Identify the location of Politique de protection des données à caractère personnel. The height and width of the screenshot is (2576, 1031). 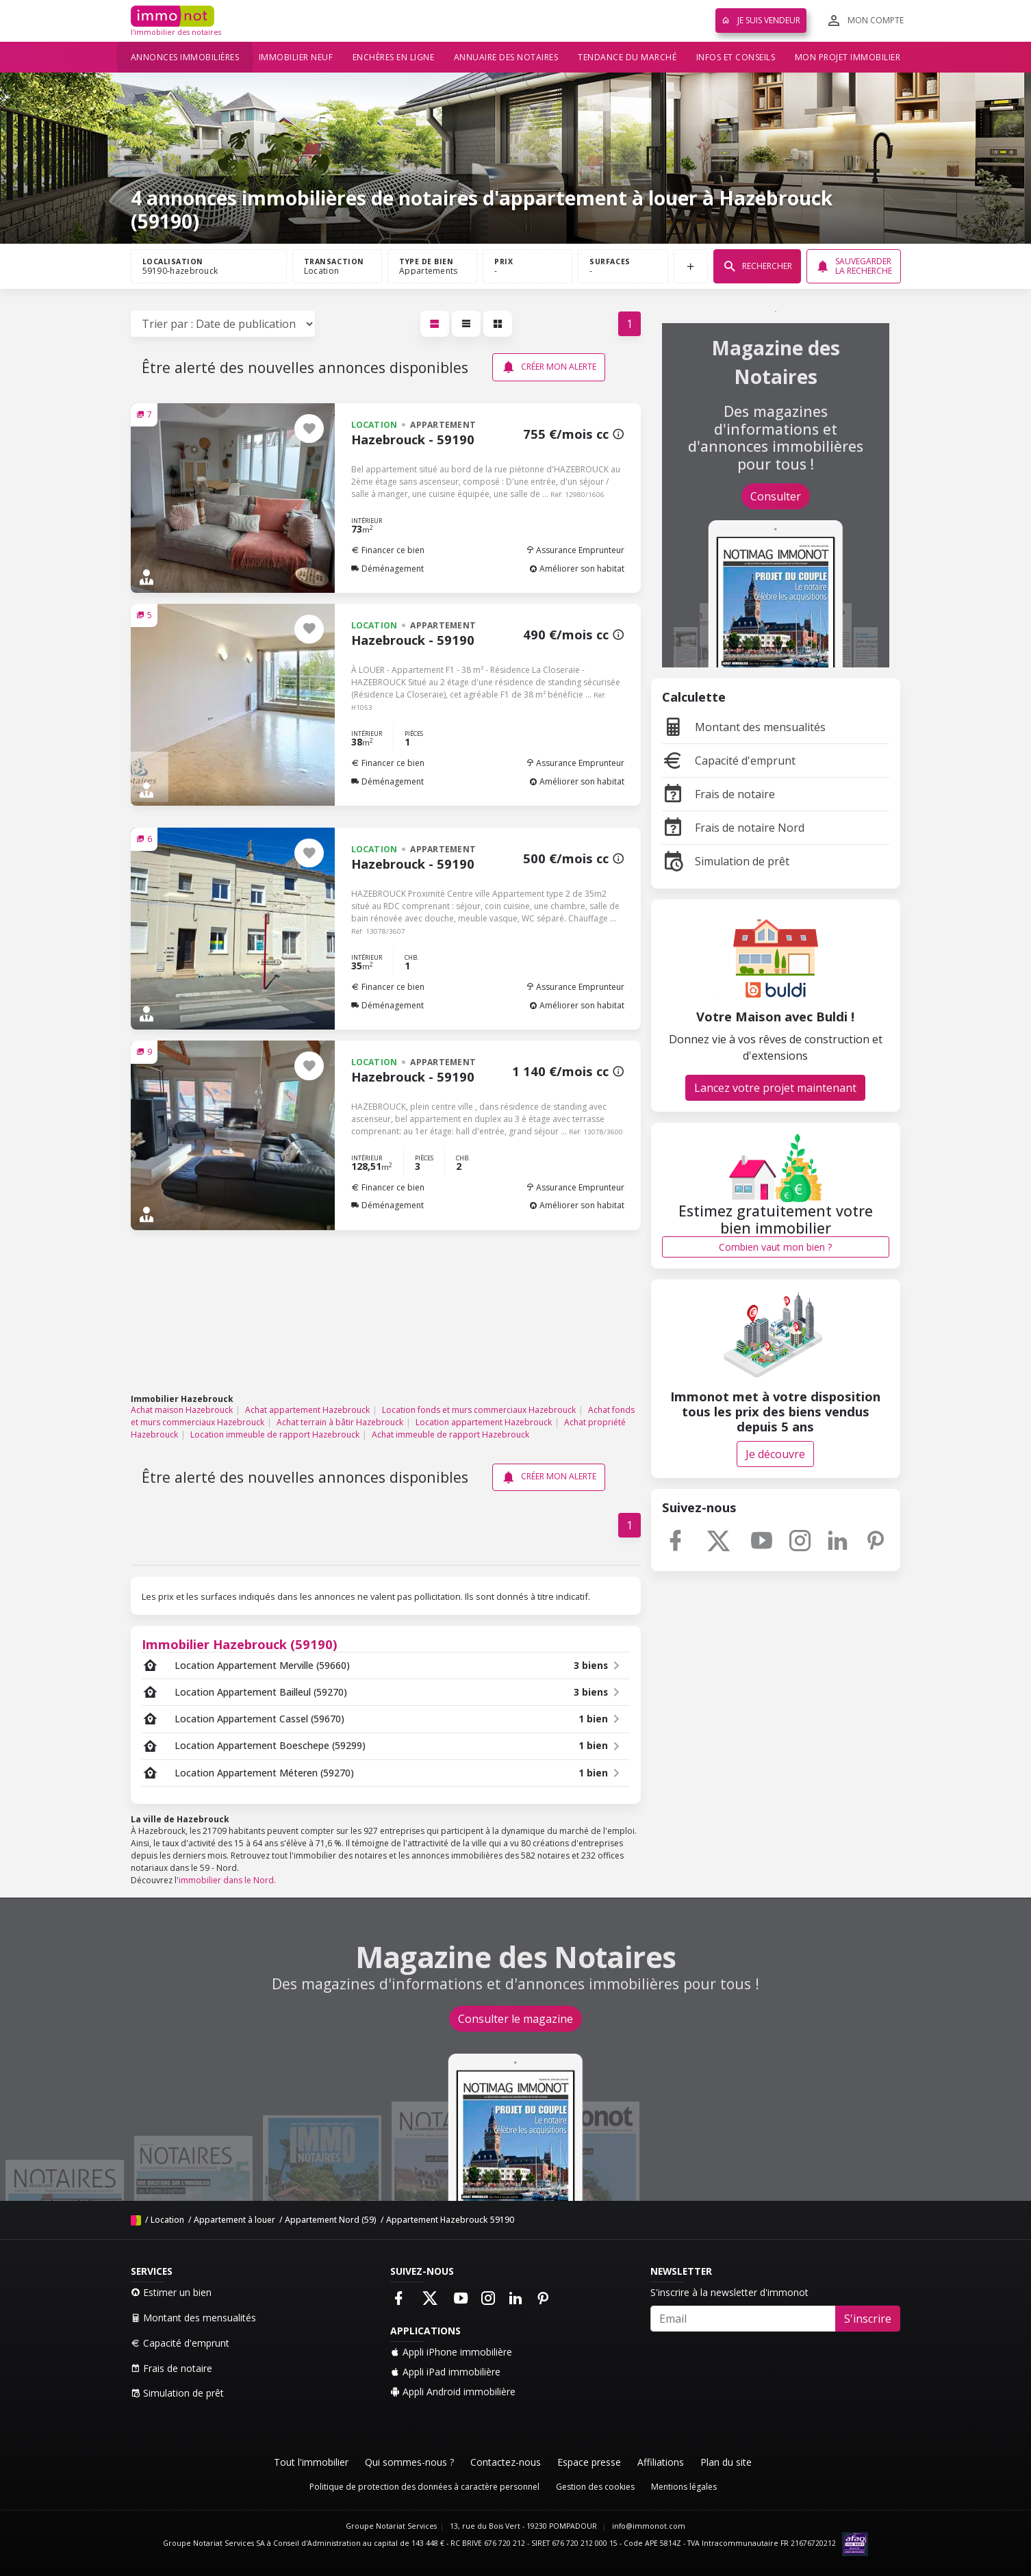
(424, 2486).